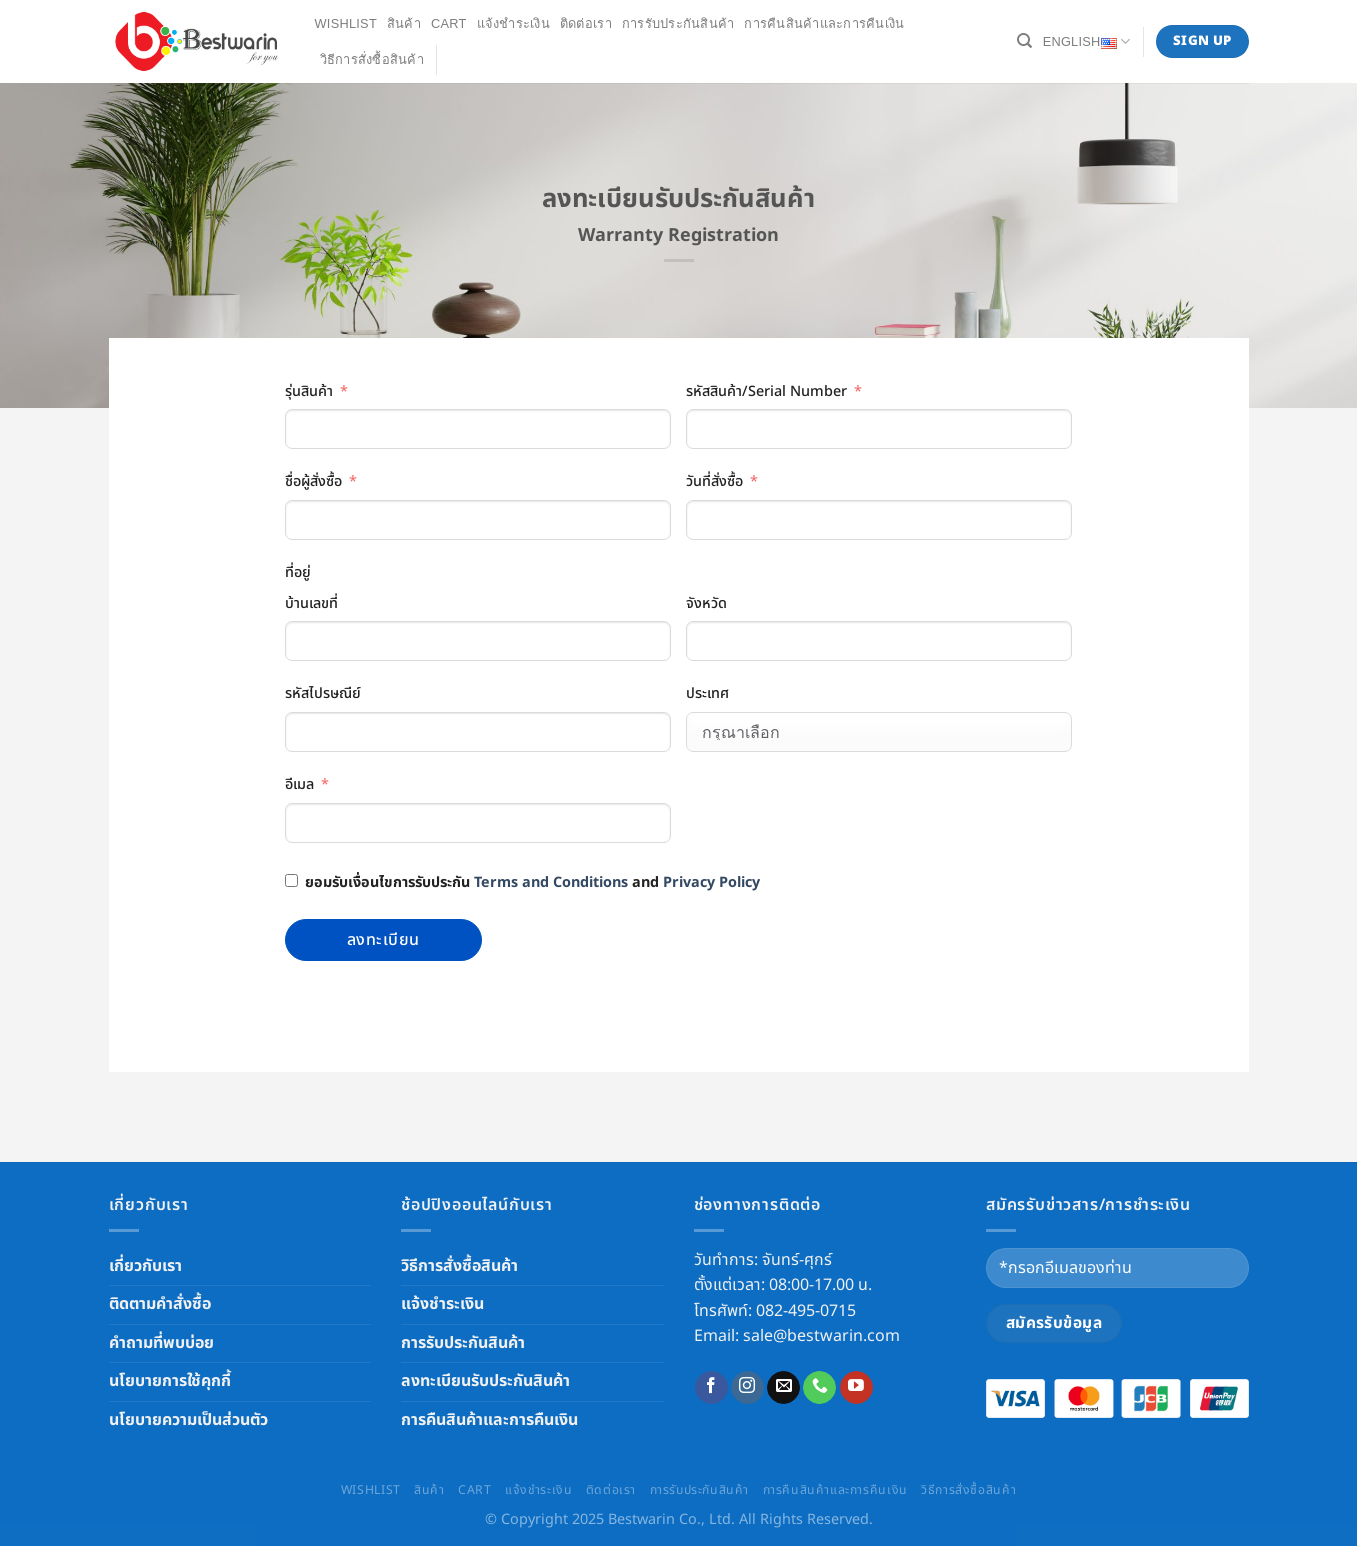 This screenshot has width=1357, height=1546. Describe the element at coordinates (404, 23) in the screenshot. I see `สินค้า` at that location.